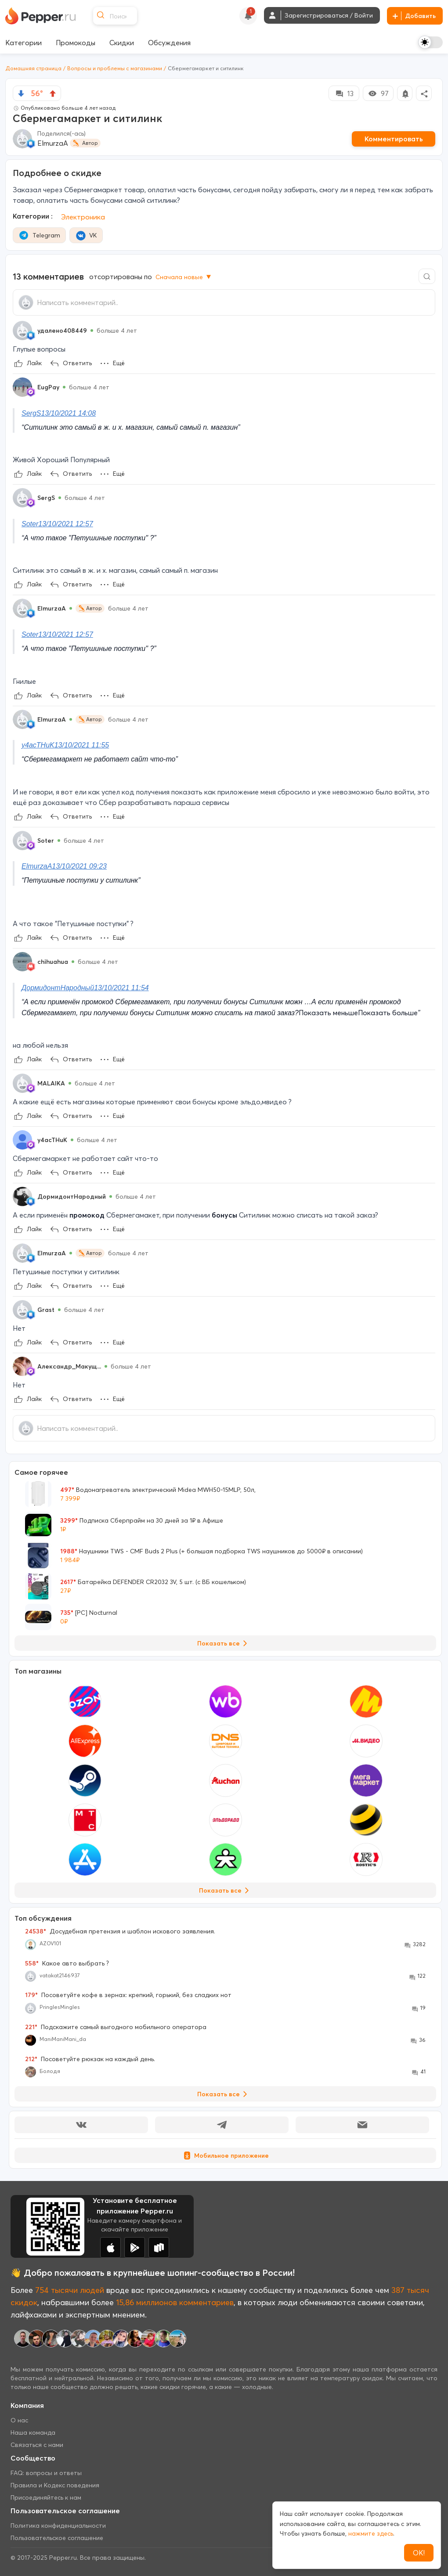 The width and height of the screenshot is (448, 2576). I want to click on ДормидонтНародный [Show Profile Info], so click(71, 1196).